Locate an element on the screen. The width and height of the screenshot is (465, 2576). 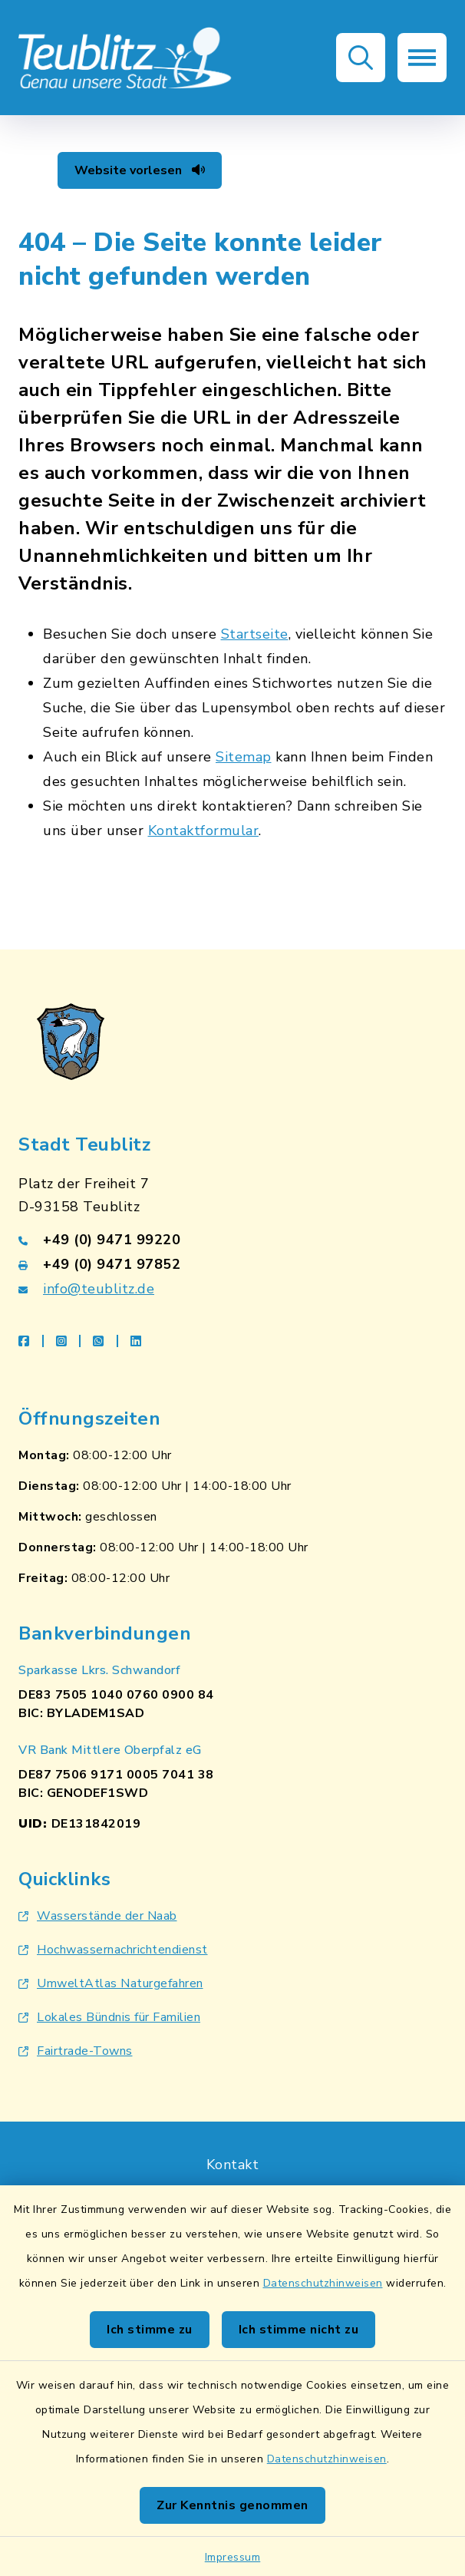
[button] is located at coordinates (360, 57).